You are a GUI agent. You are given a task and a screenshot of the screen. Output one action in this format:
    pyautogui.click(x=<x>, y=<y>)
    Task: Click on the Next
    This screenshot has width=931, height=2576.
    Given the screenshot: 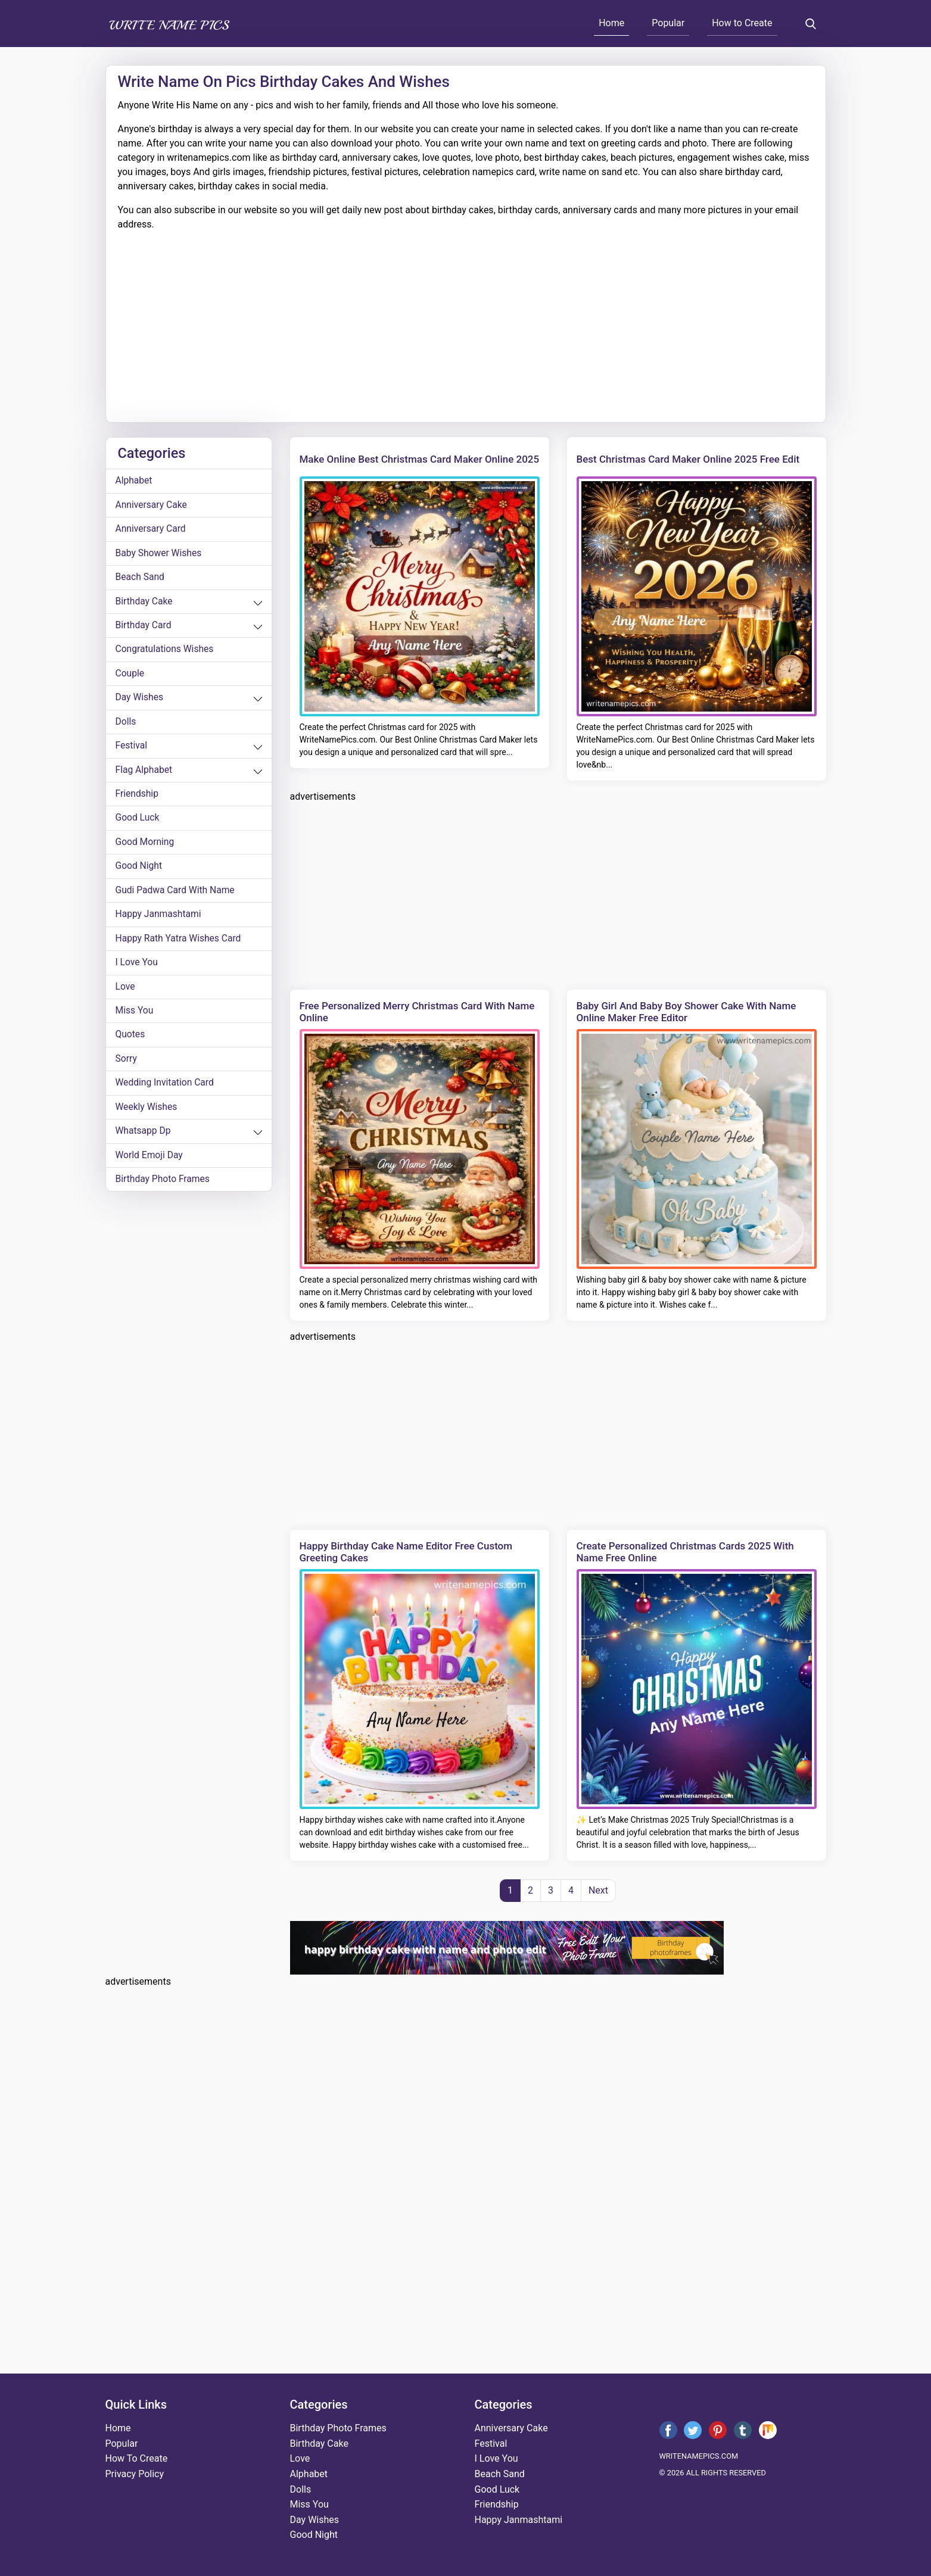 What is the action you would take?
    pyautogui.click(x=598, y=1890)
    